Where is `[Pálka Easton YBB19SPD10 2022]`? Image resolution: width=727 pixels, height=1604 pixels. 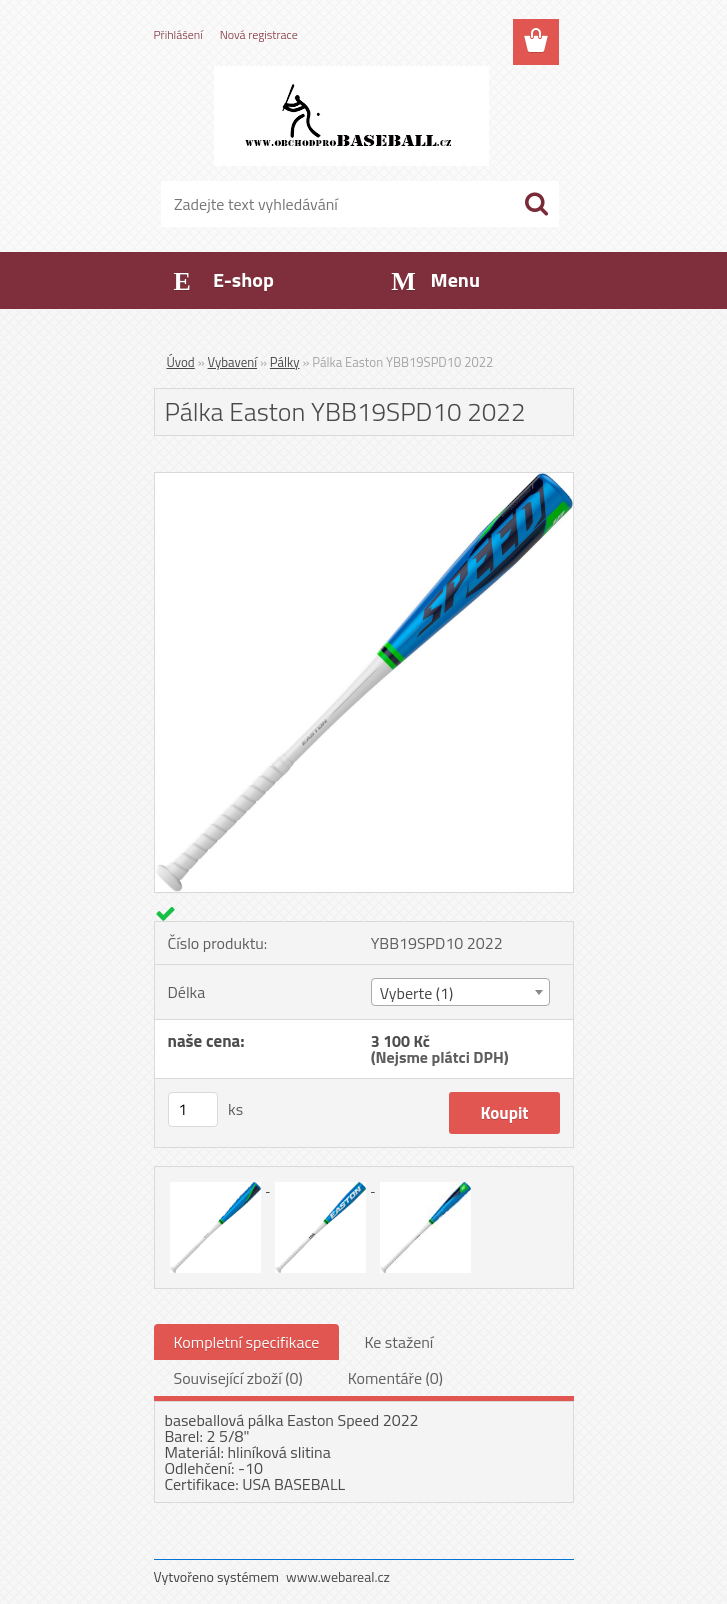 [Pálka Easton YBB19SPD10 2022] is located at coordinates (364, 481).